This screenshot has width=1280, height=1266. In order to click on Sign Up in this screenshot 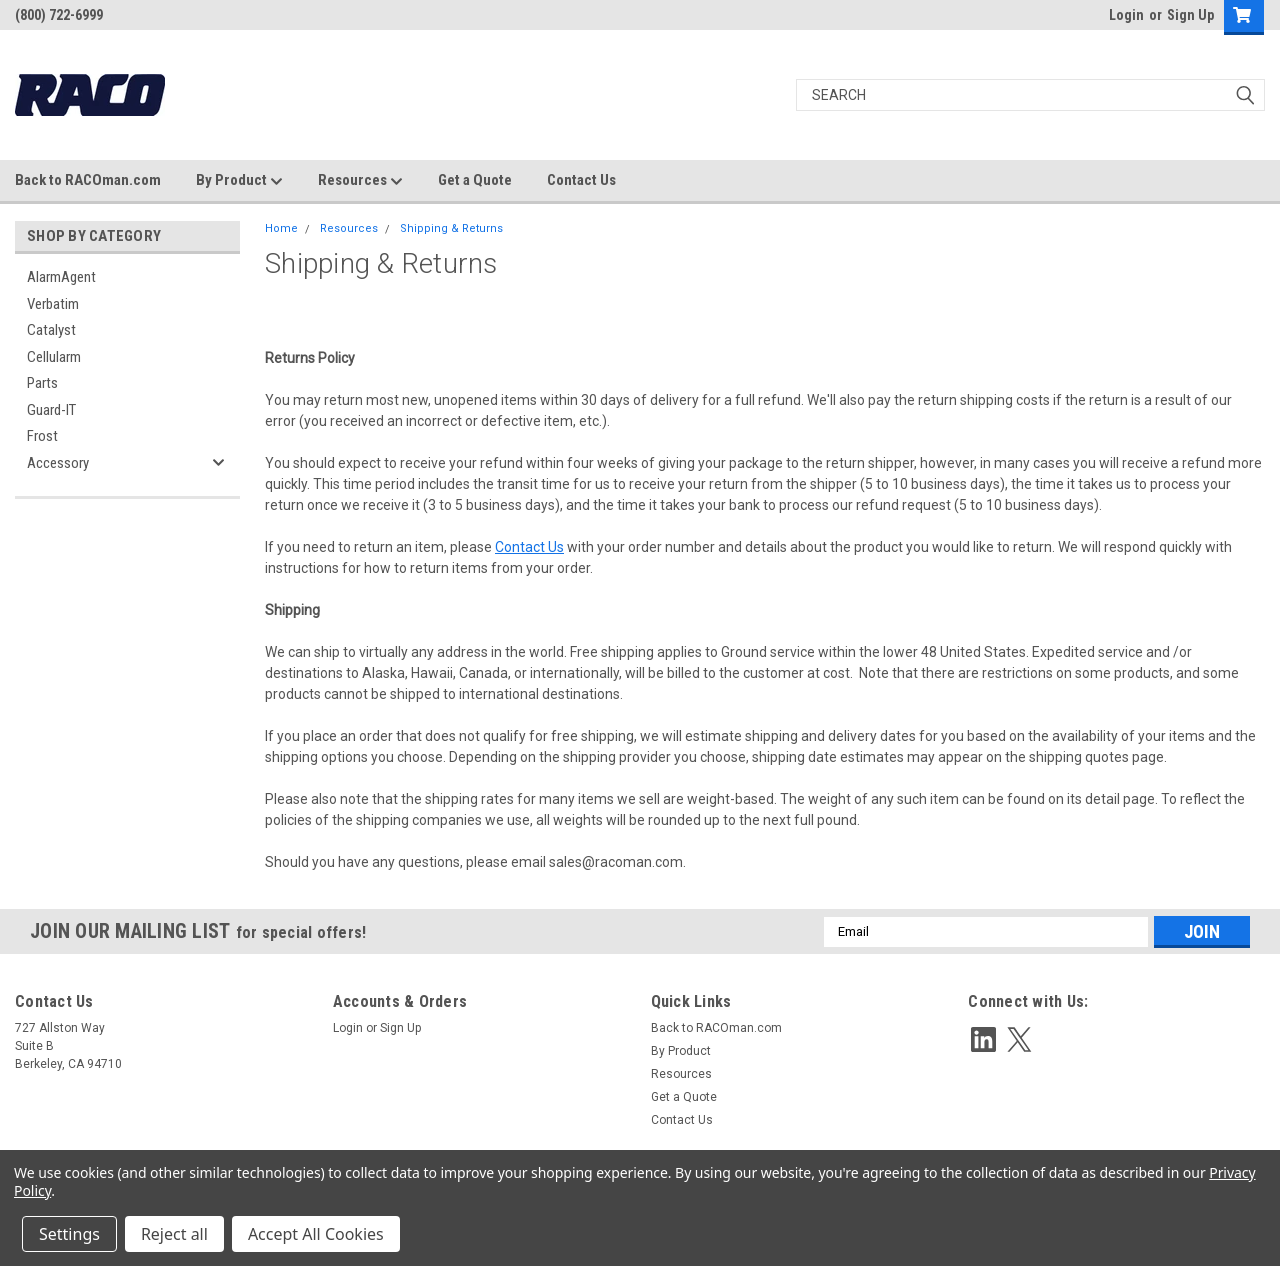, I will do `click(1190, 15)`.